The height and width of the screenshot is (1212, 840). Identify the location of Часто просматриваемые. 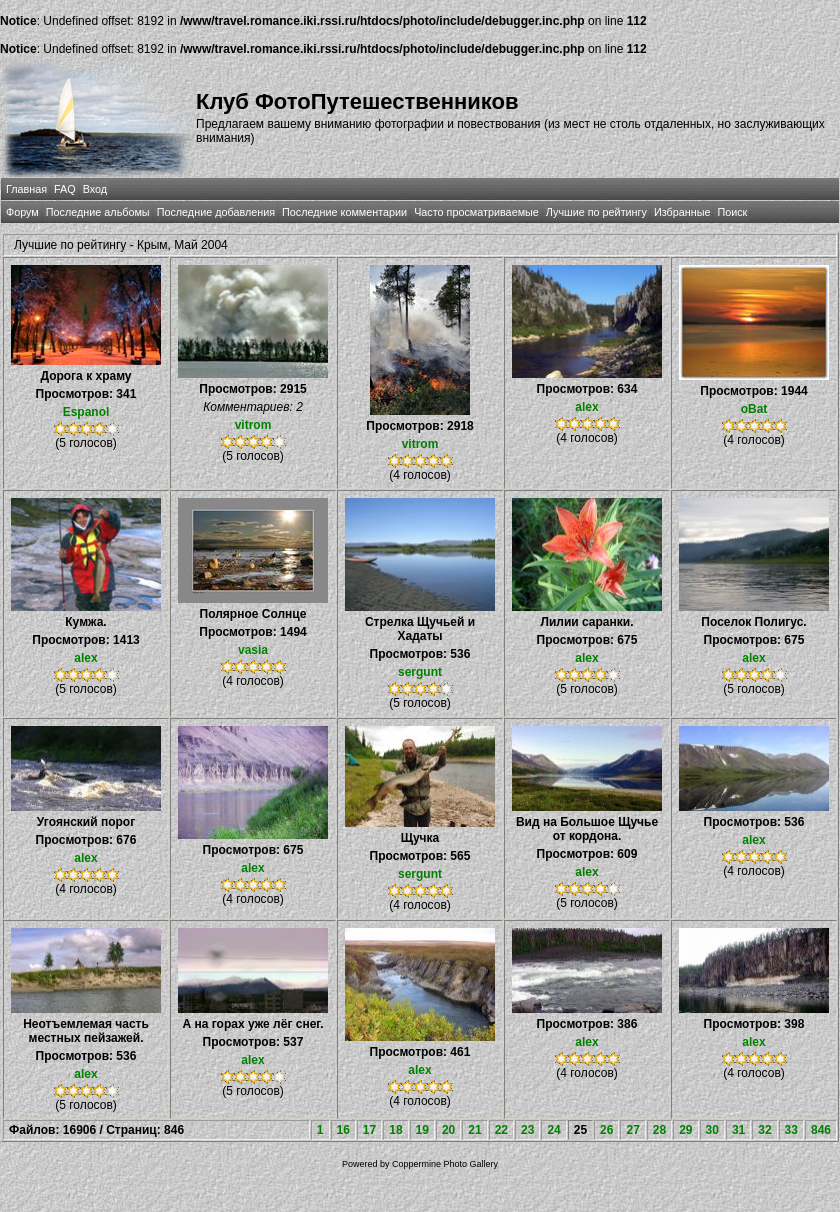
(476, 212).